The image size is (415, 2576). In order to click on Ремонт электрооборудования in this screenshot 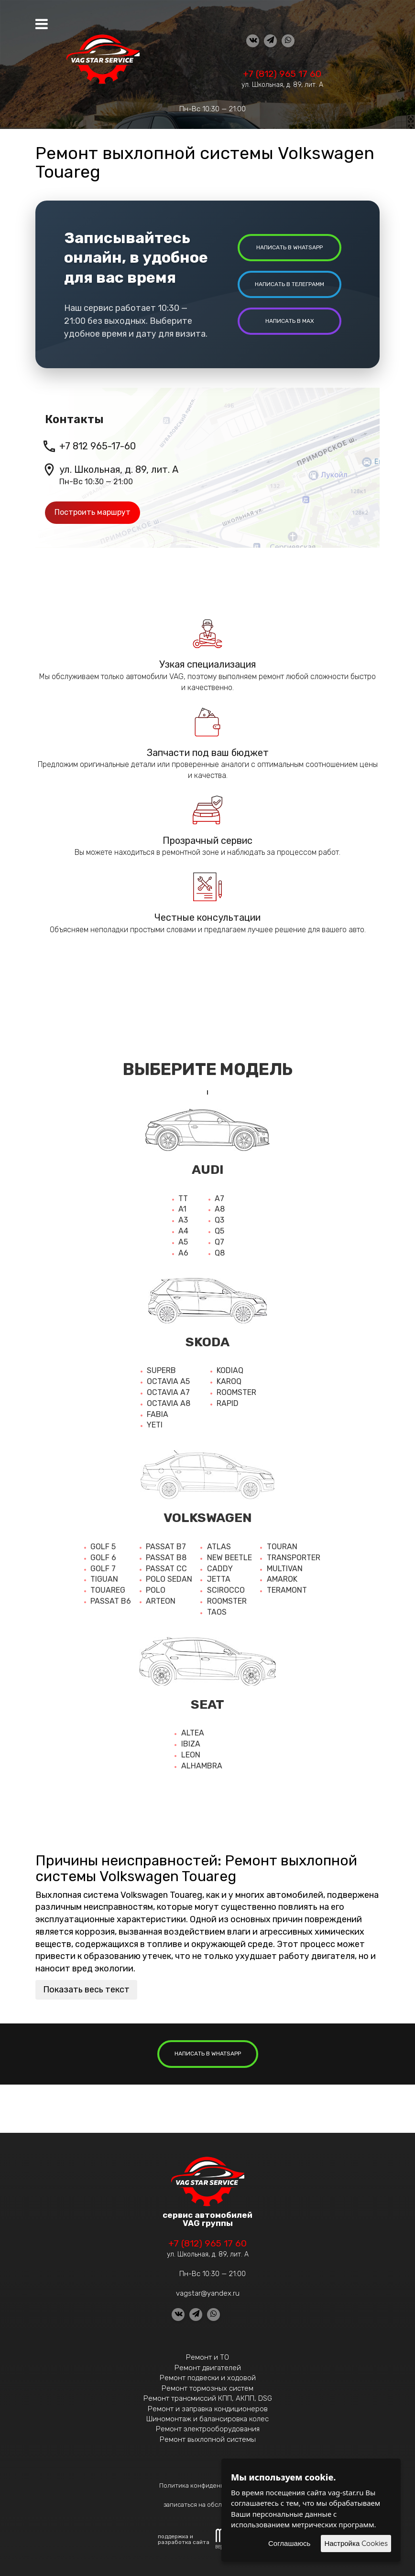, I will do `click(208, 2429)`.